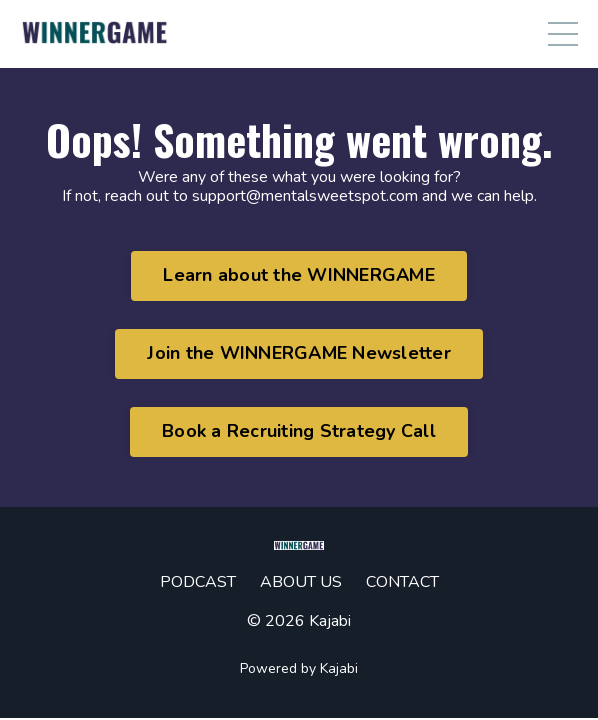  Describe the element at coordinates (299, 353) in the screenshot. I see `Join the WINNERGAME Newsletter [button]` at that location.